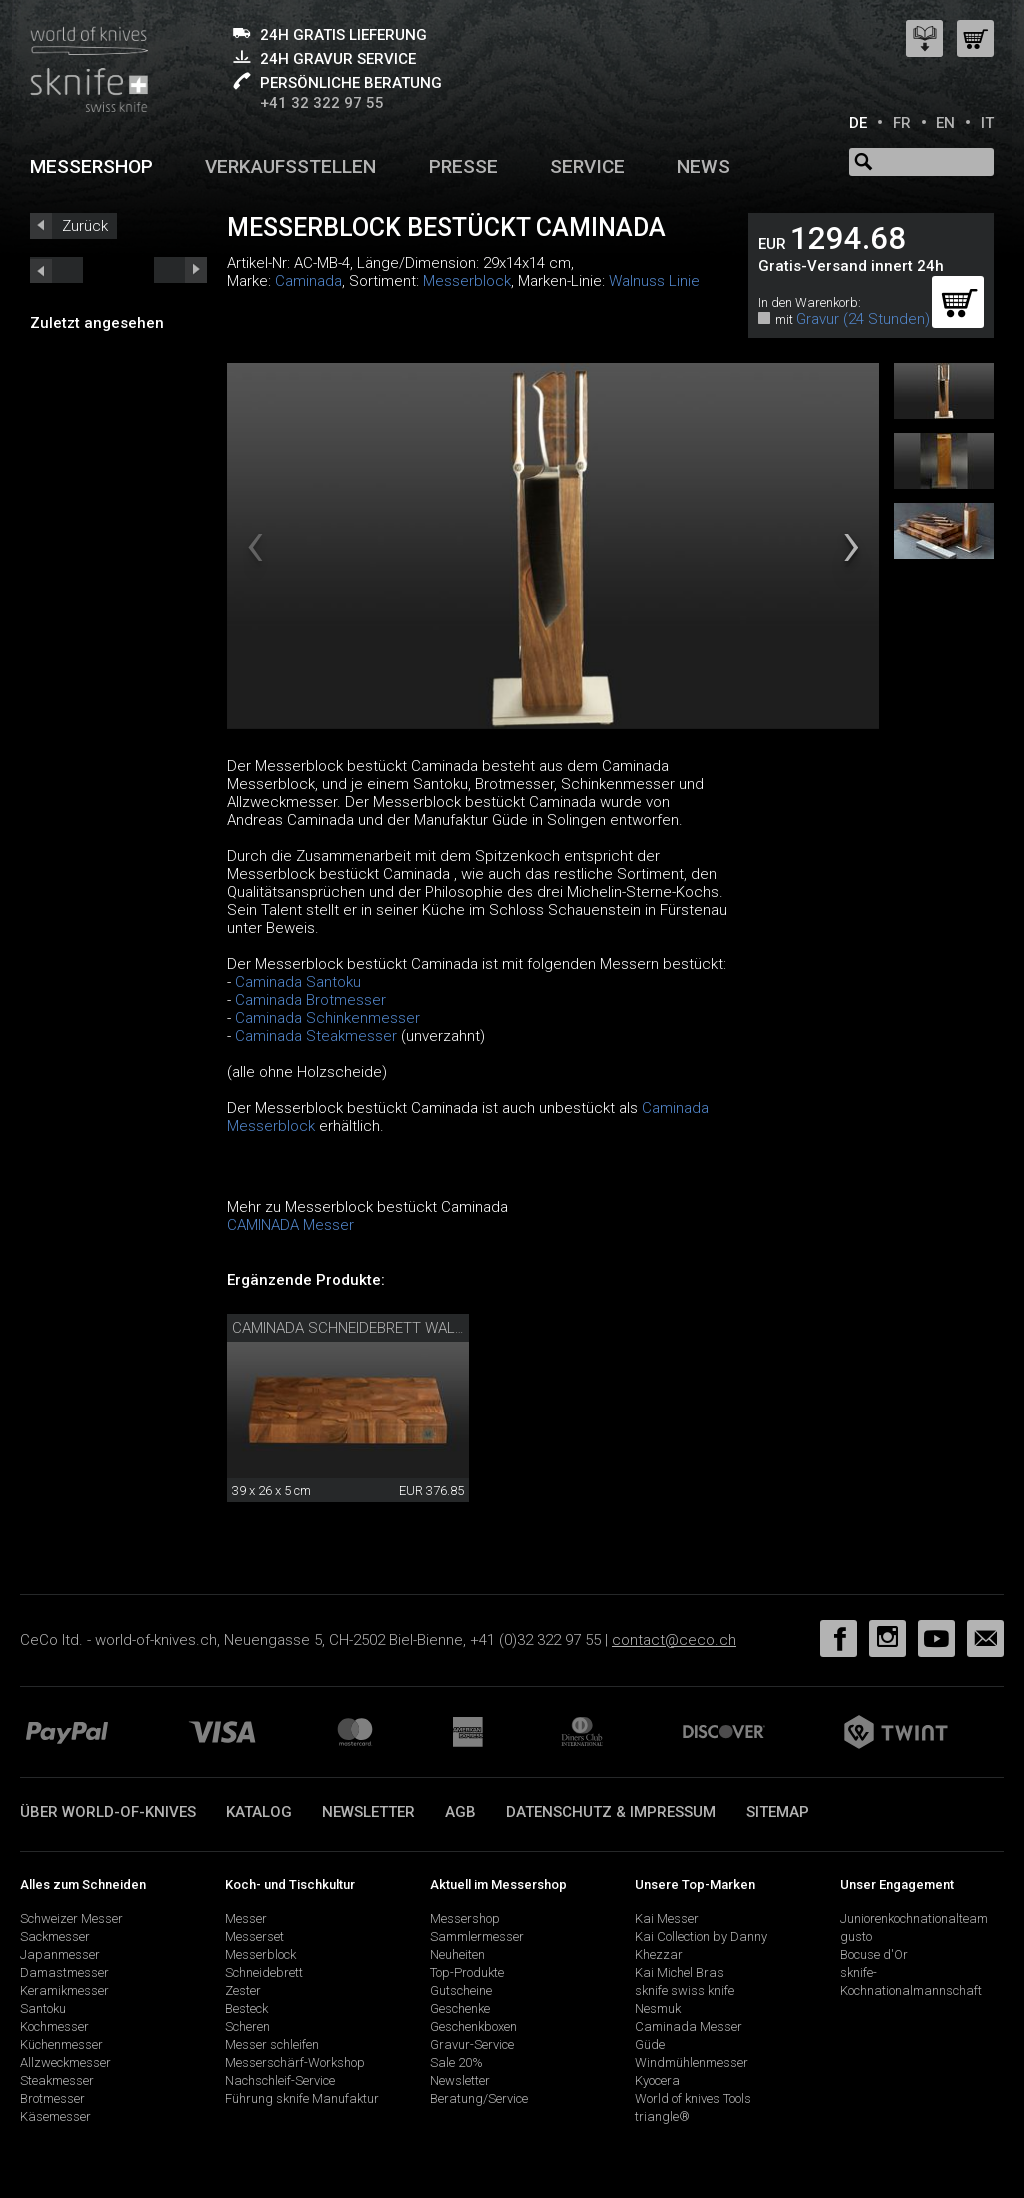  What do you see at coordinates (667, 1918) in the screenshot?
I see `Kai Messer` at bounding box center [667, 1918].